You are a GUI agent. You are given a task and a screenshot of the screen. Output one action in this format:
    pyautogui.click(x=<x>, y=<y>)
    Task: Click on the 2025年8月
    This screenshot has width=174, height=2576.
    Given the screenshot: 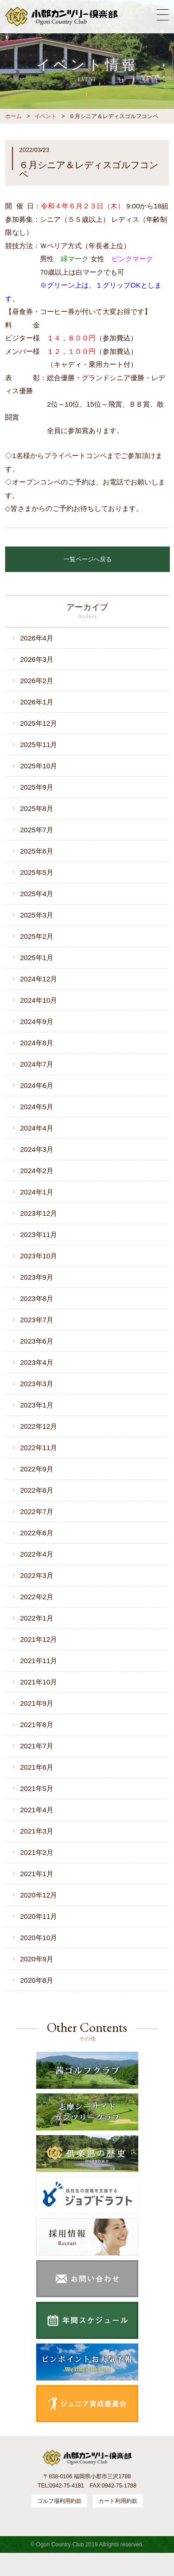 What is the action you would take?
    pyautogui.click(x=36, y=808)
    